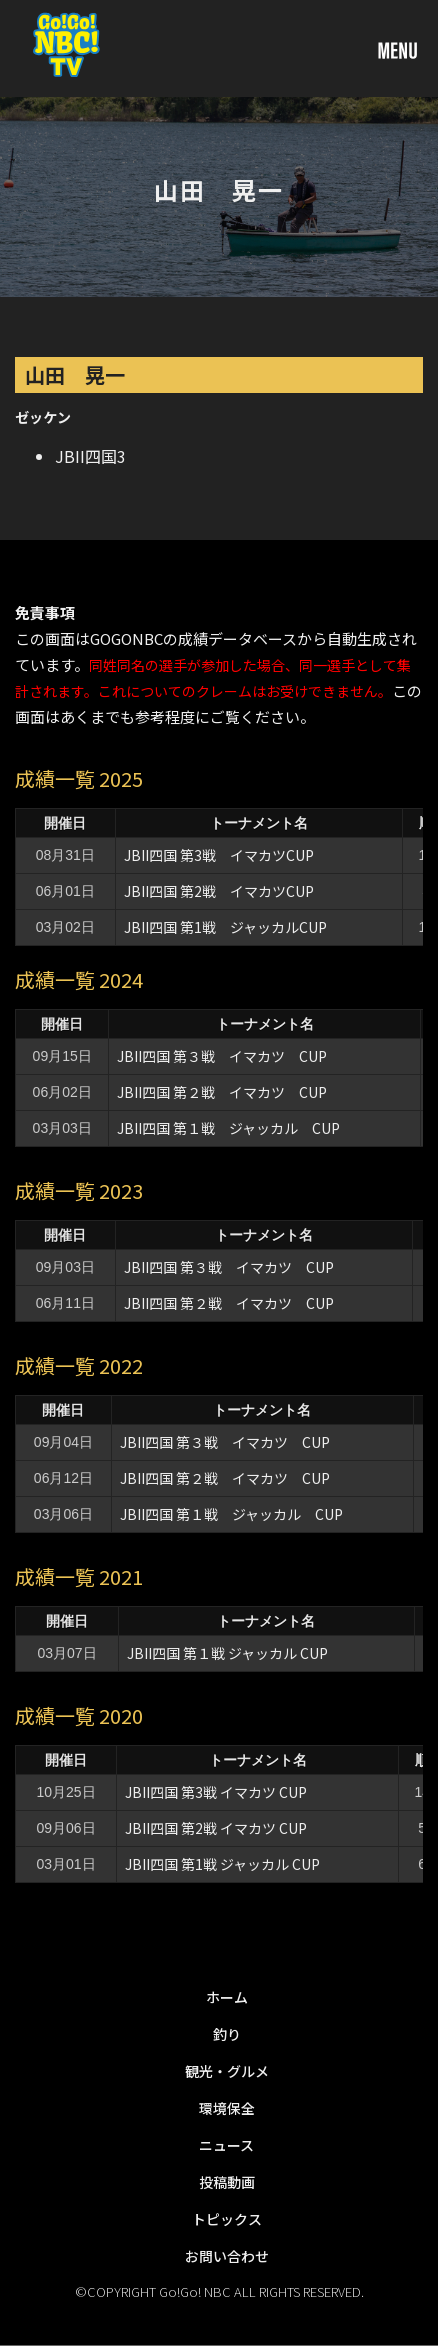 This screenshot has width=438, height=2346. Describe the element at coordinates (227, 2034) in the screenshot. I see `釣り` at that location.